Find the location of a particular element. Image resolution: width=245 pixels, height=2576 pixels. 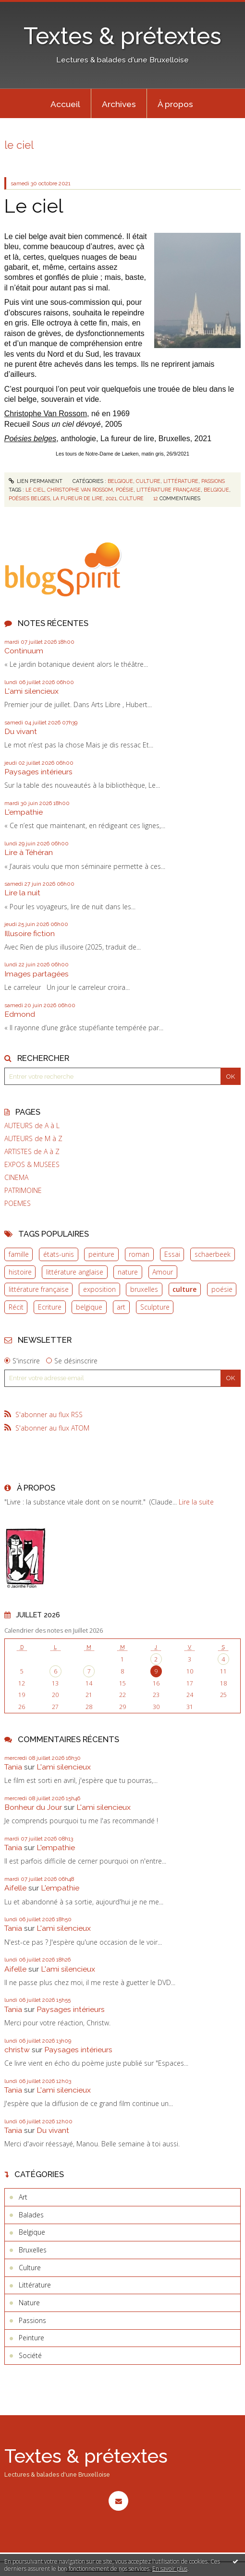

Du vivant is located at coordinates (20, 731).